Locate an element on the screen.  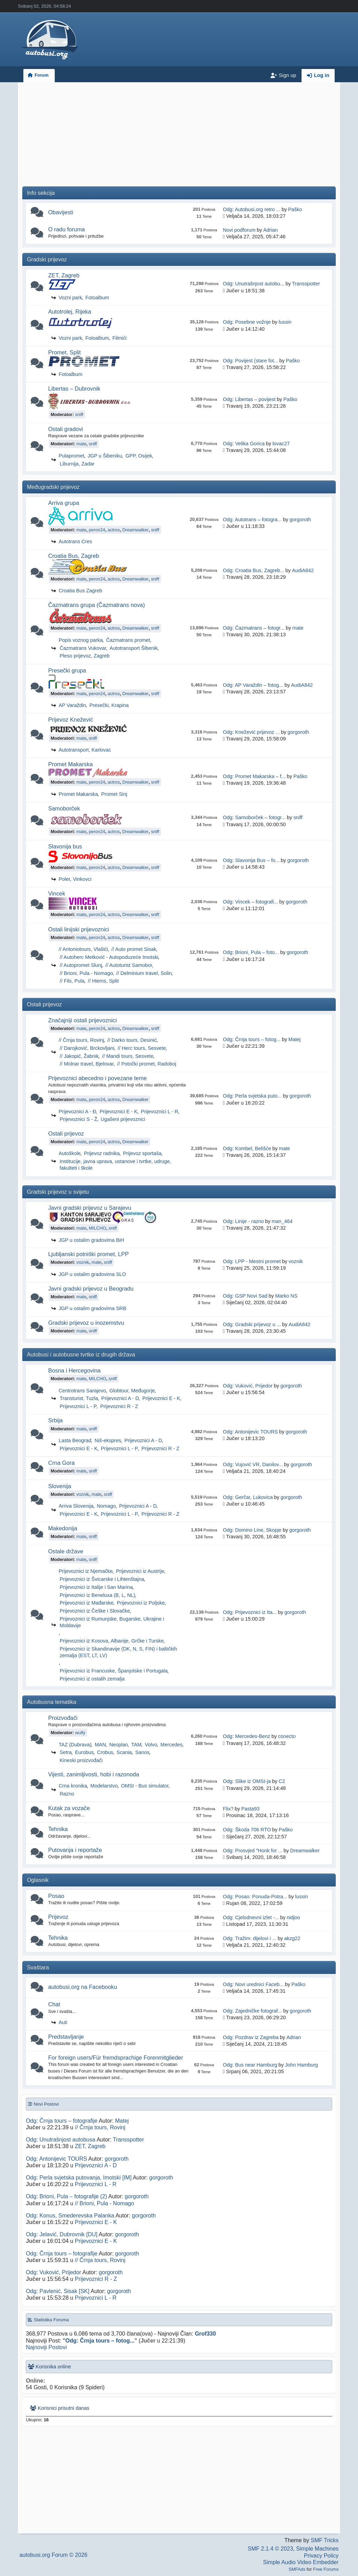
Odg: Gradski prijevoz u ... is located at coordinates (252, 1324).